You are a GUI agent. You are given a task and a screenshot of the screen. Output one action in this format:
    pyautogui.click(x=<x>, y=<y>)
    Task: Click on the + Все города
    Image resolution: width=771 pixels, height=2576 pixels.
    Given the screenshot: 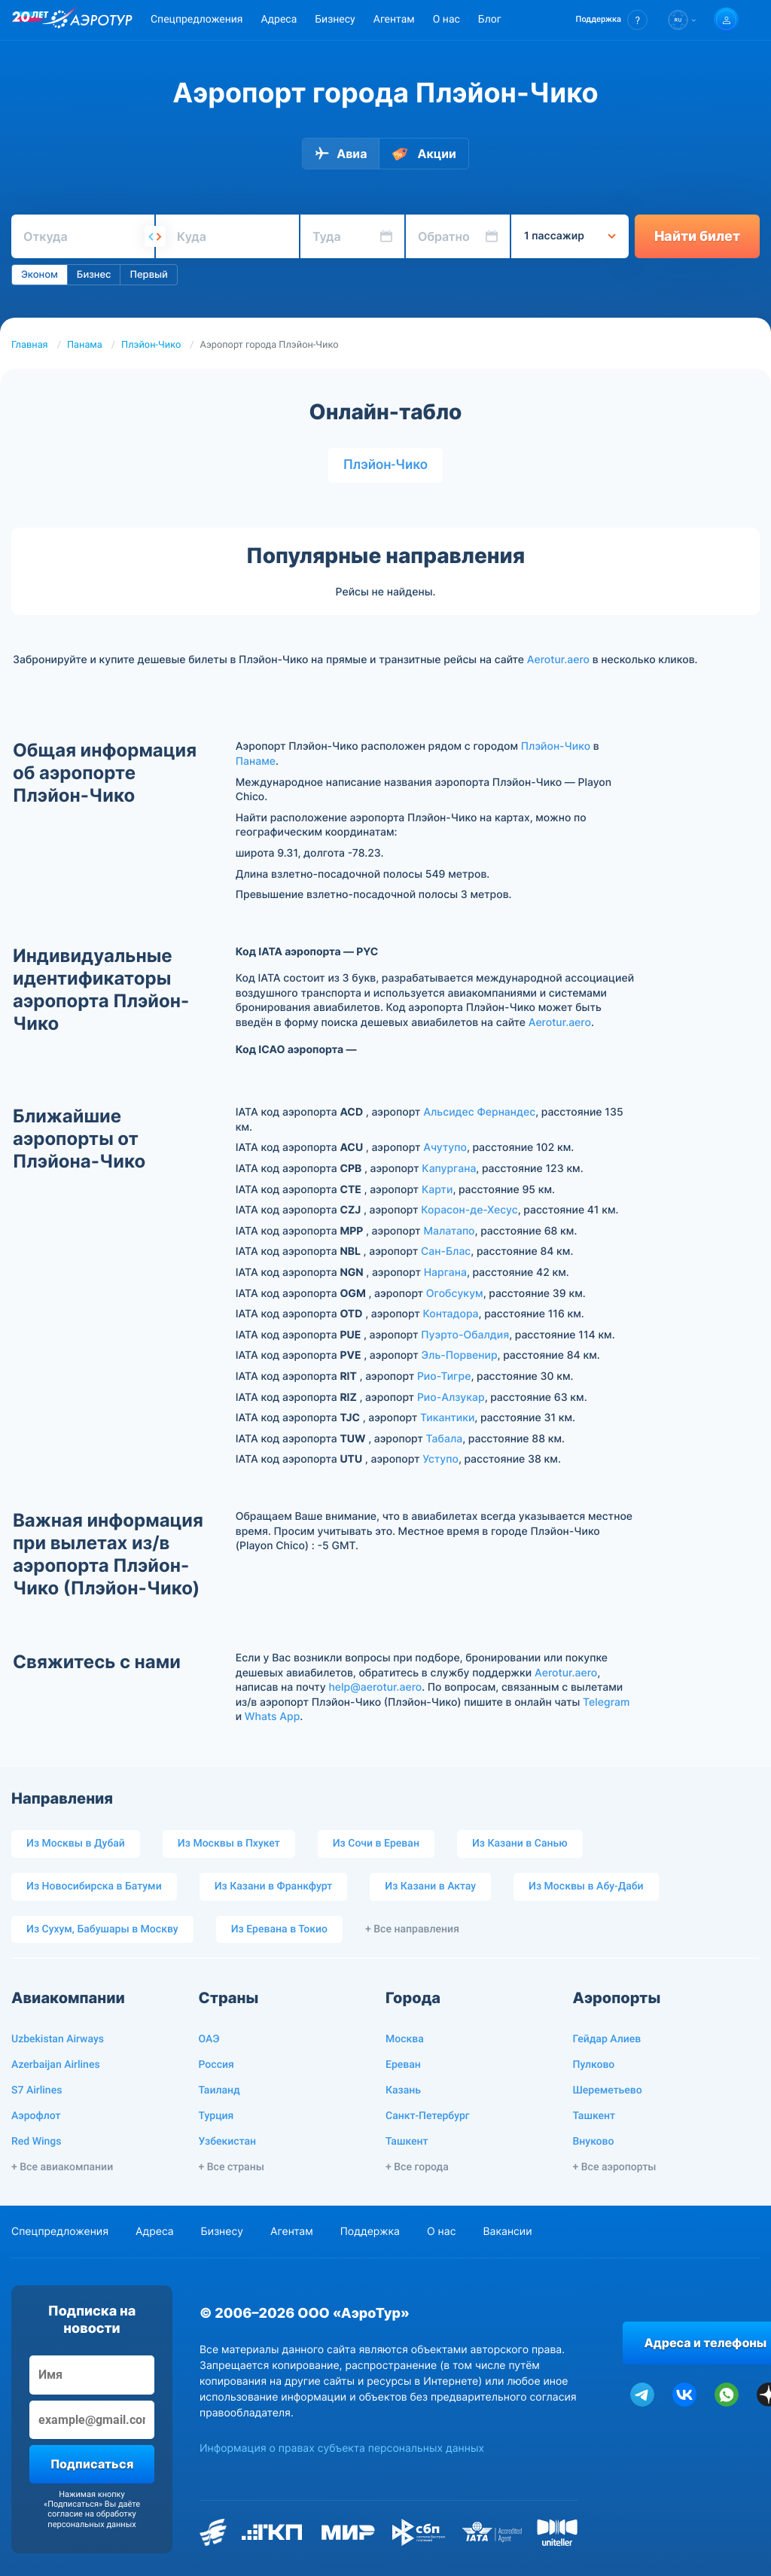 What is the action you would take?
    pyautogui.click(x=417, y=2167)
    